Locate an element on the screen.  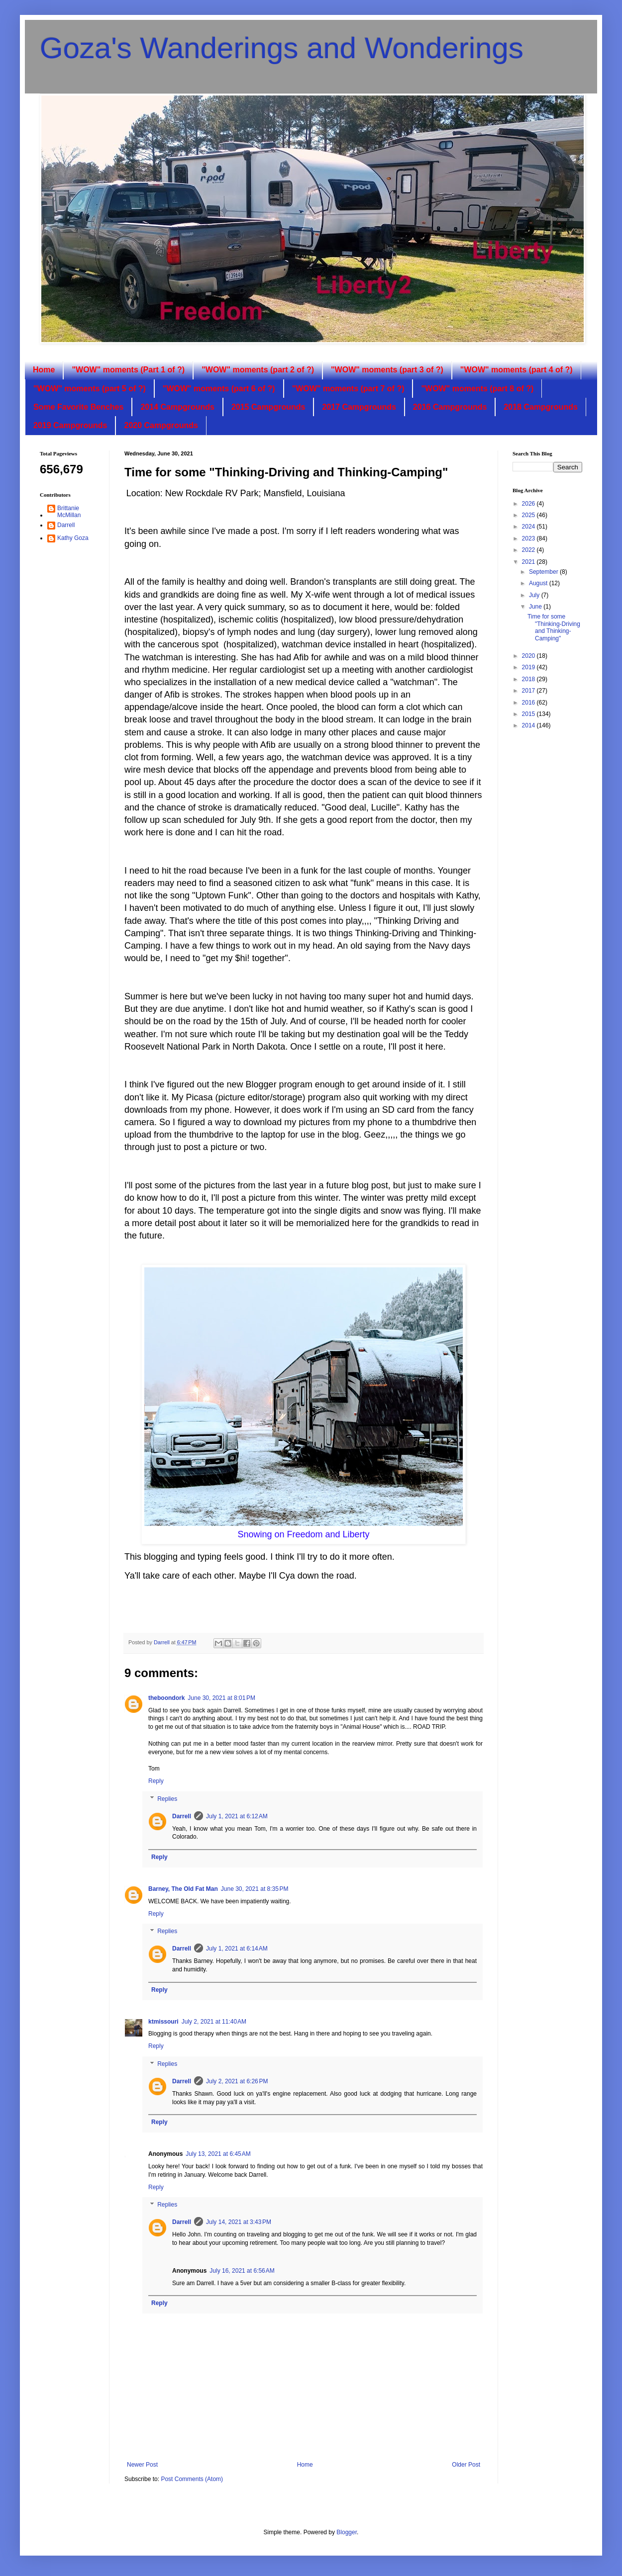
Brittanie McMillan is located at coordinates (69, 512).